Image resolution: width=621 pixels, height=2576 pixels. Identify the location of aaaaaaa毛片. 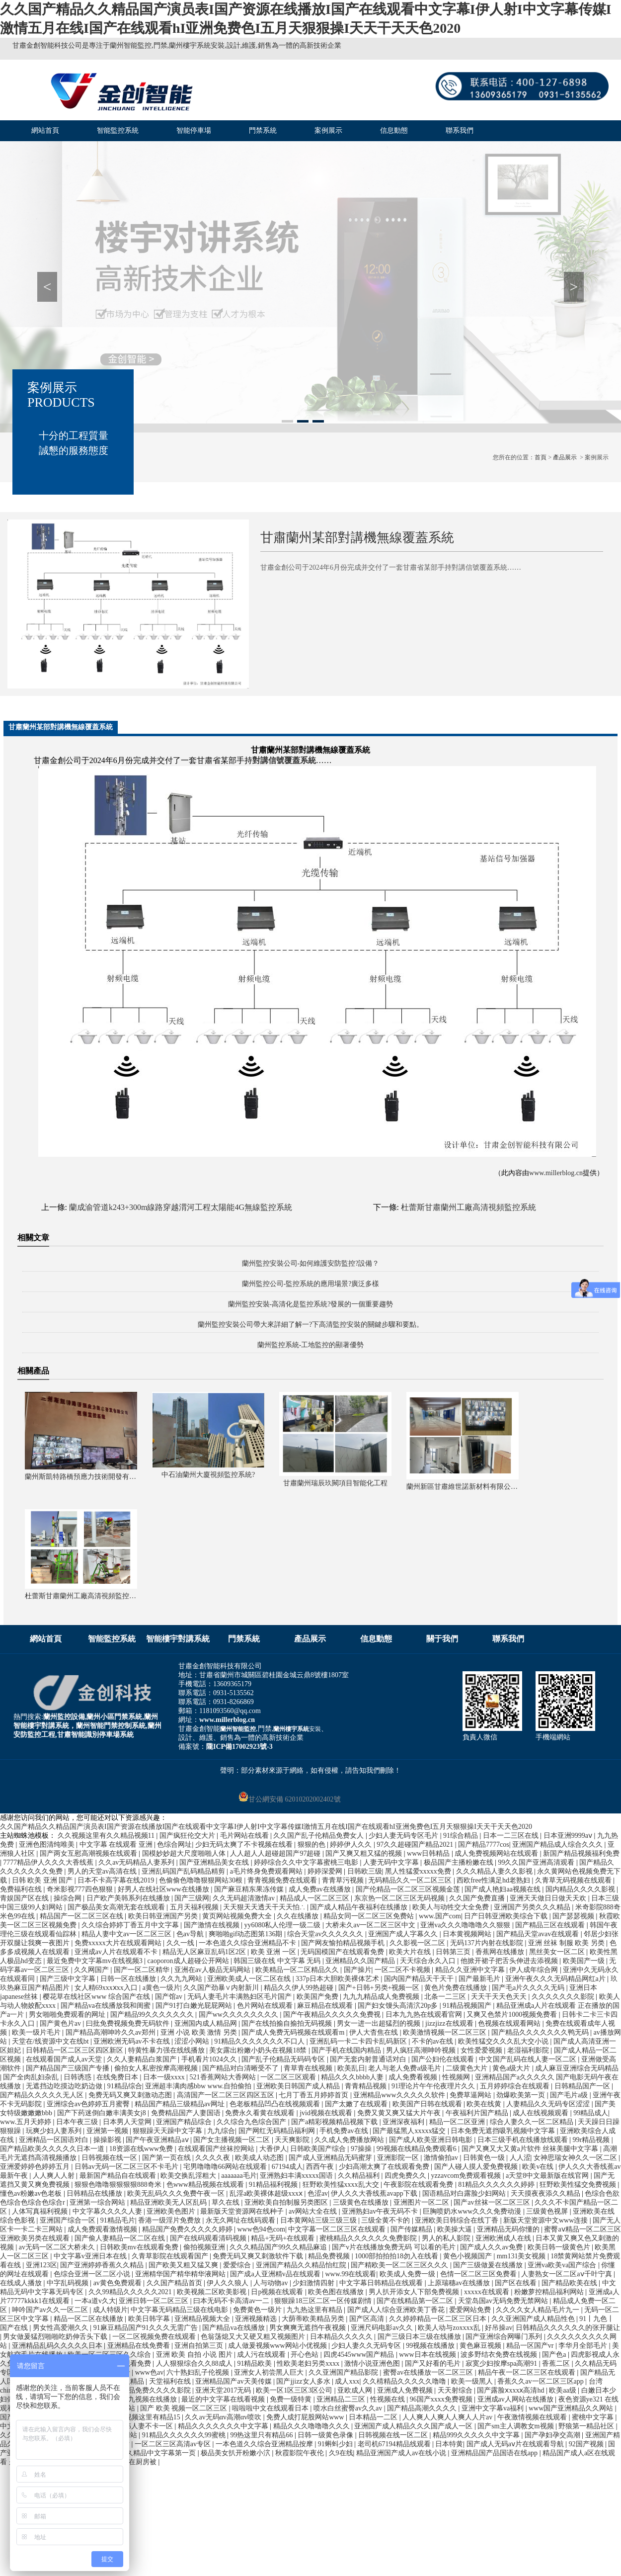
(239, 2175).